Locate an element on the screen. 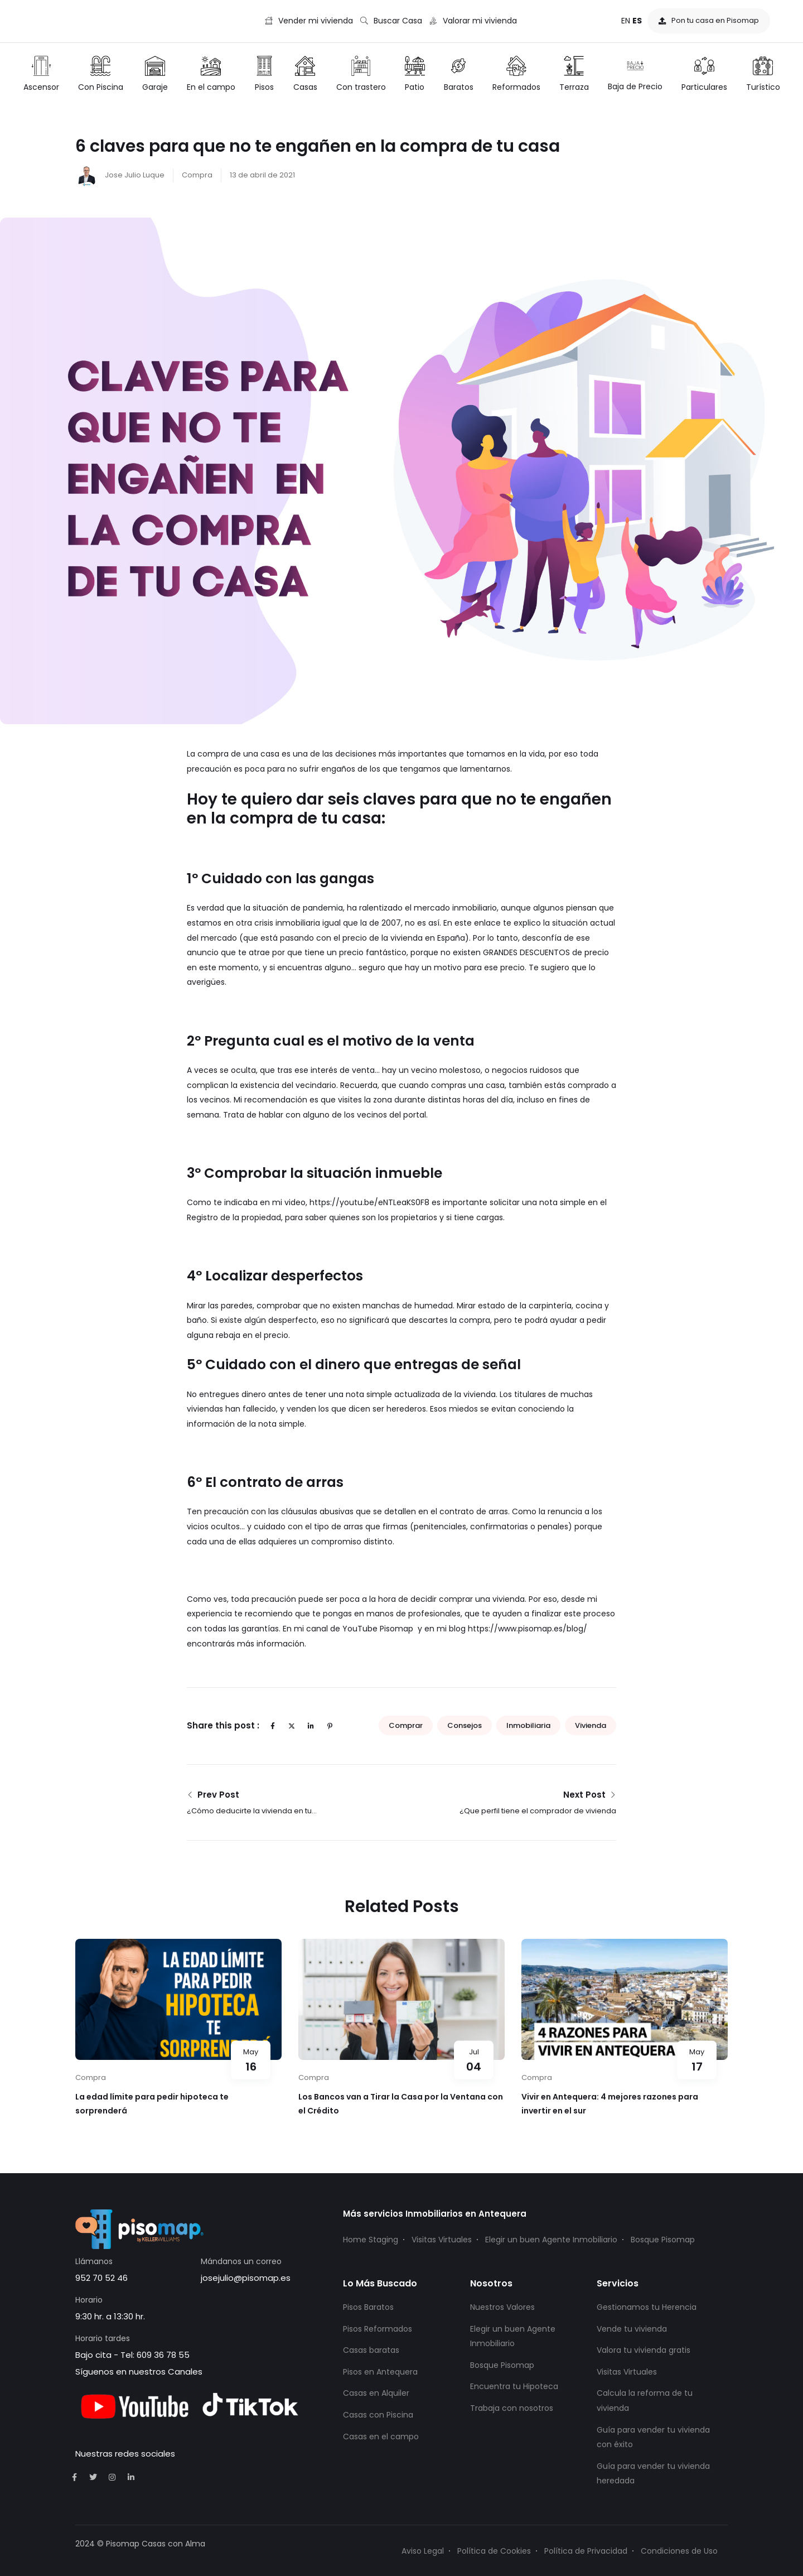 The image size is (803, 2576). Política de Cookies is located at coordinates (494, 2550).